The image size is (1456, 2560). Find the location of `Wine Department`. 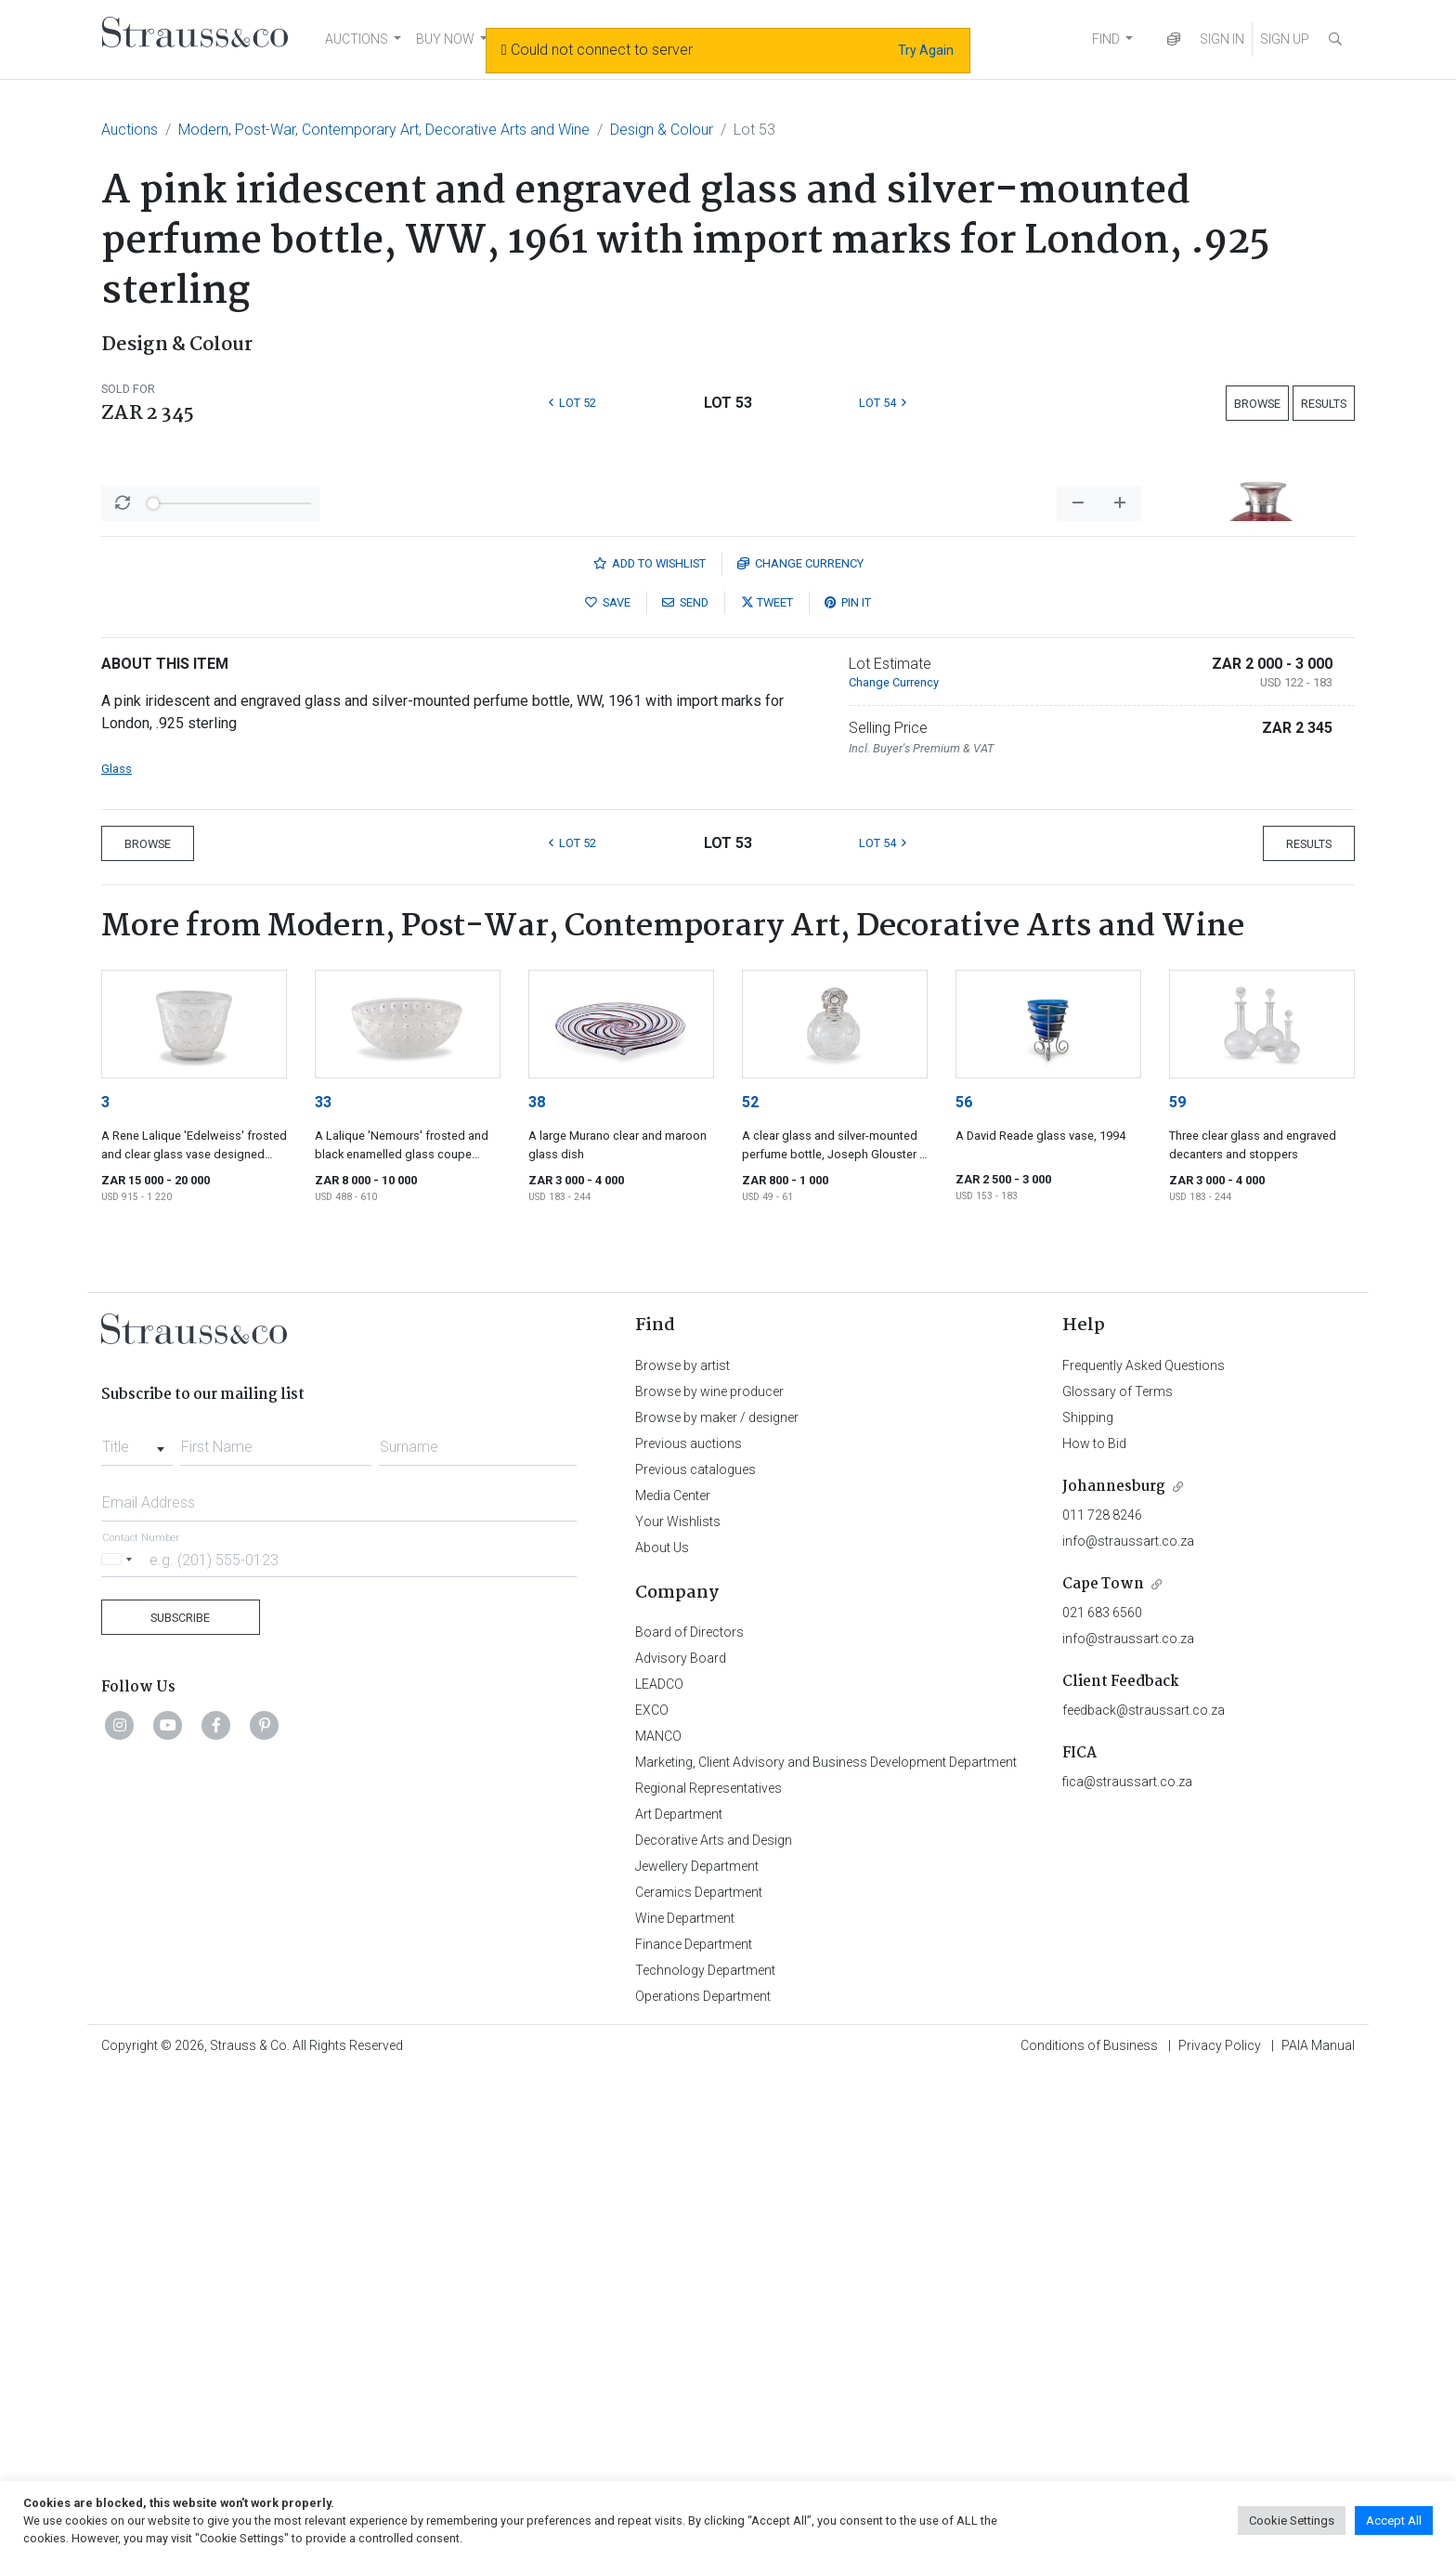

Wine Department is located at coordinates (684, 2404).